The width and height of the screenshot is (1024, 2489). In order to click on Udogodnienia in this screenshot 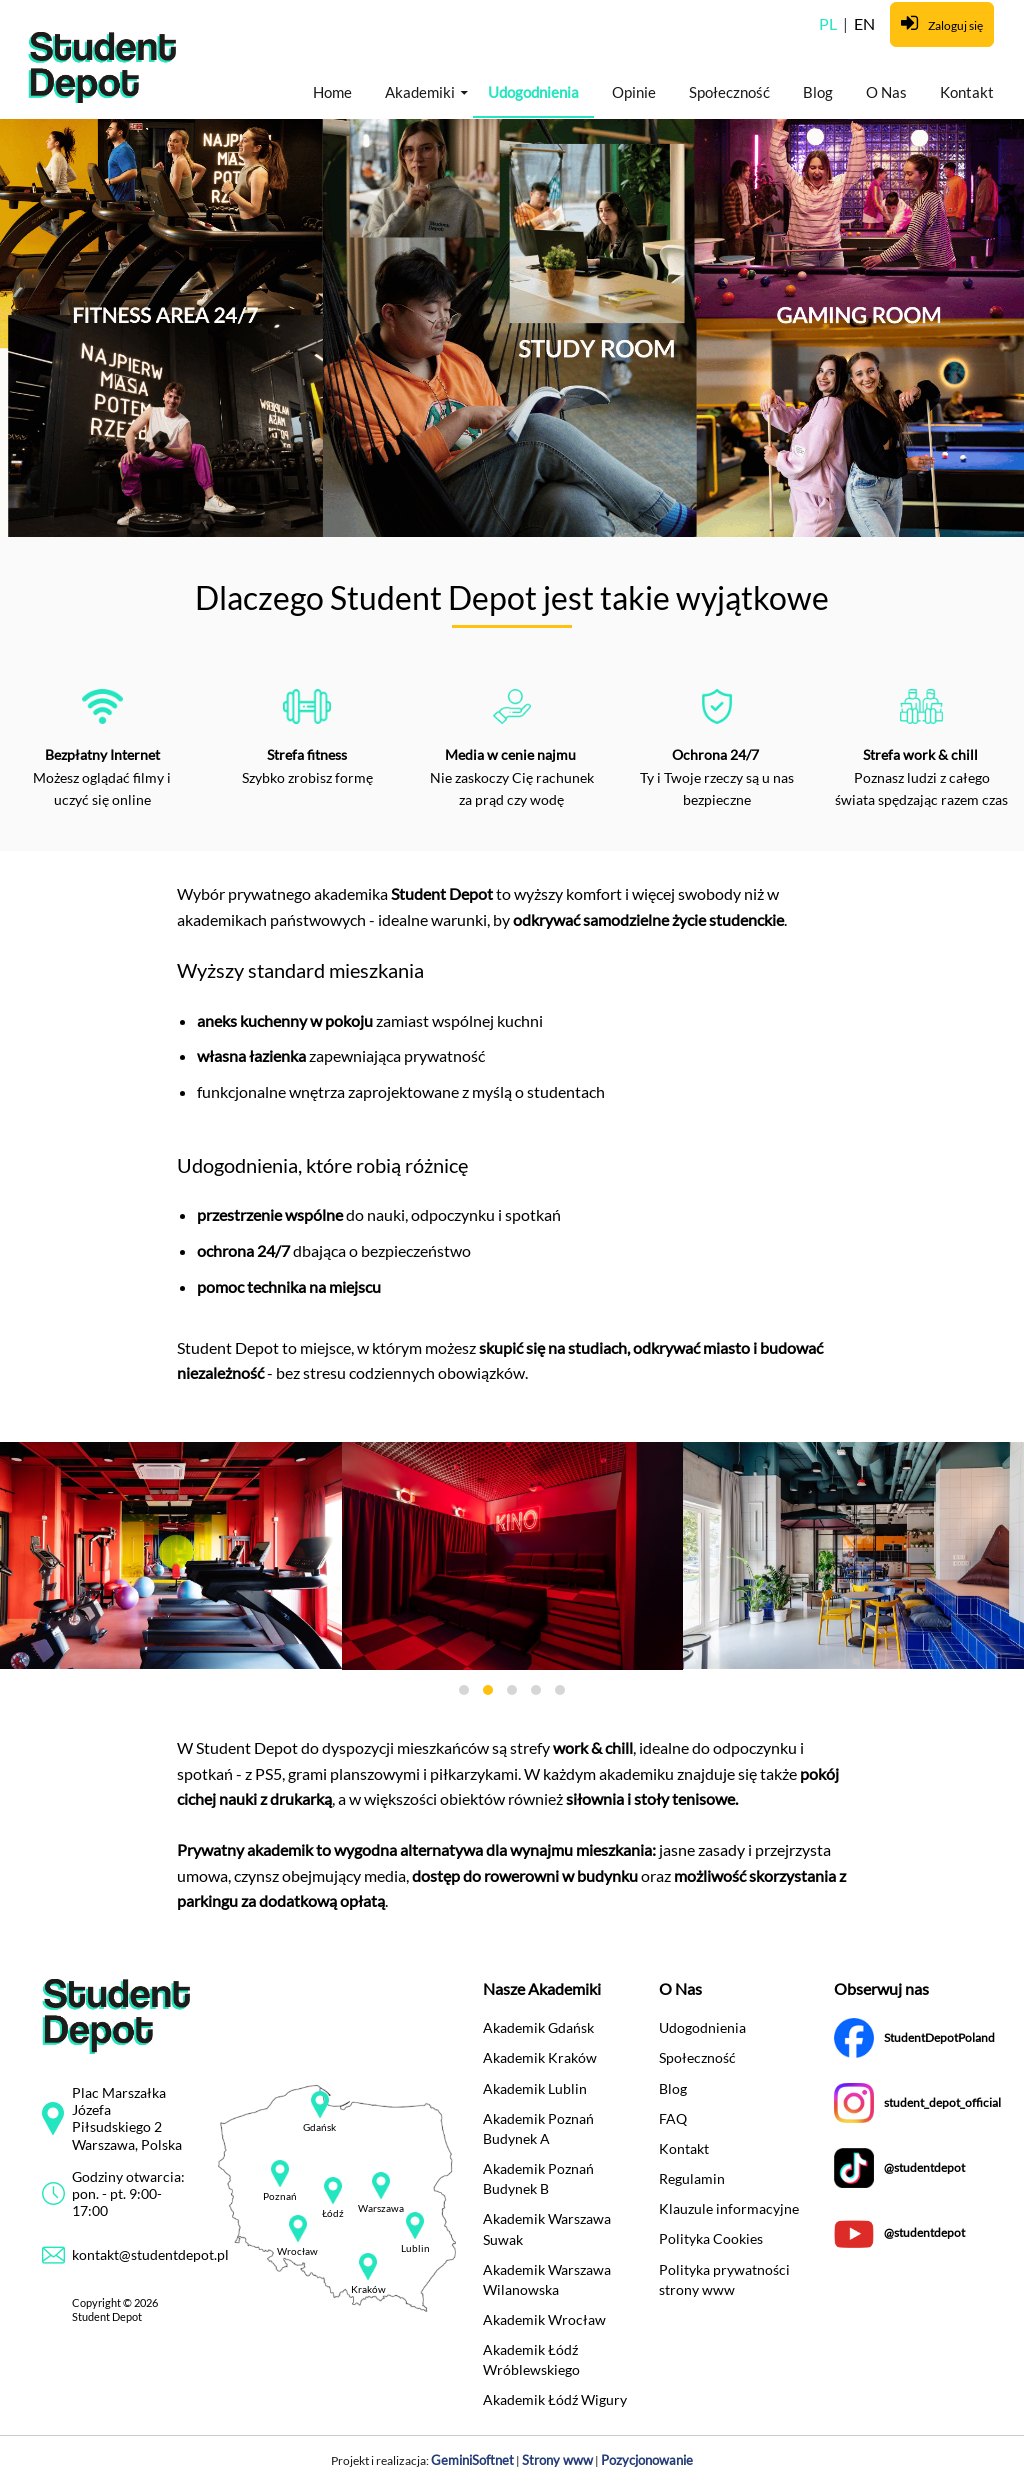, I will do `click(533, 92)`.